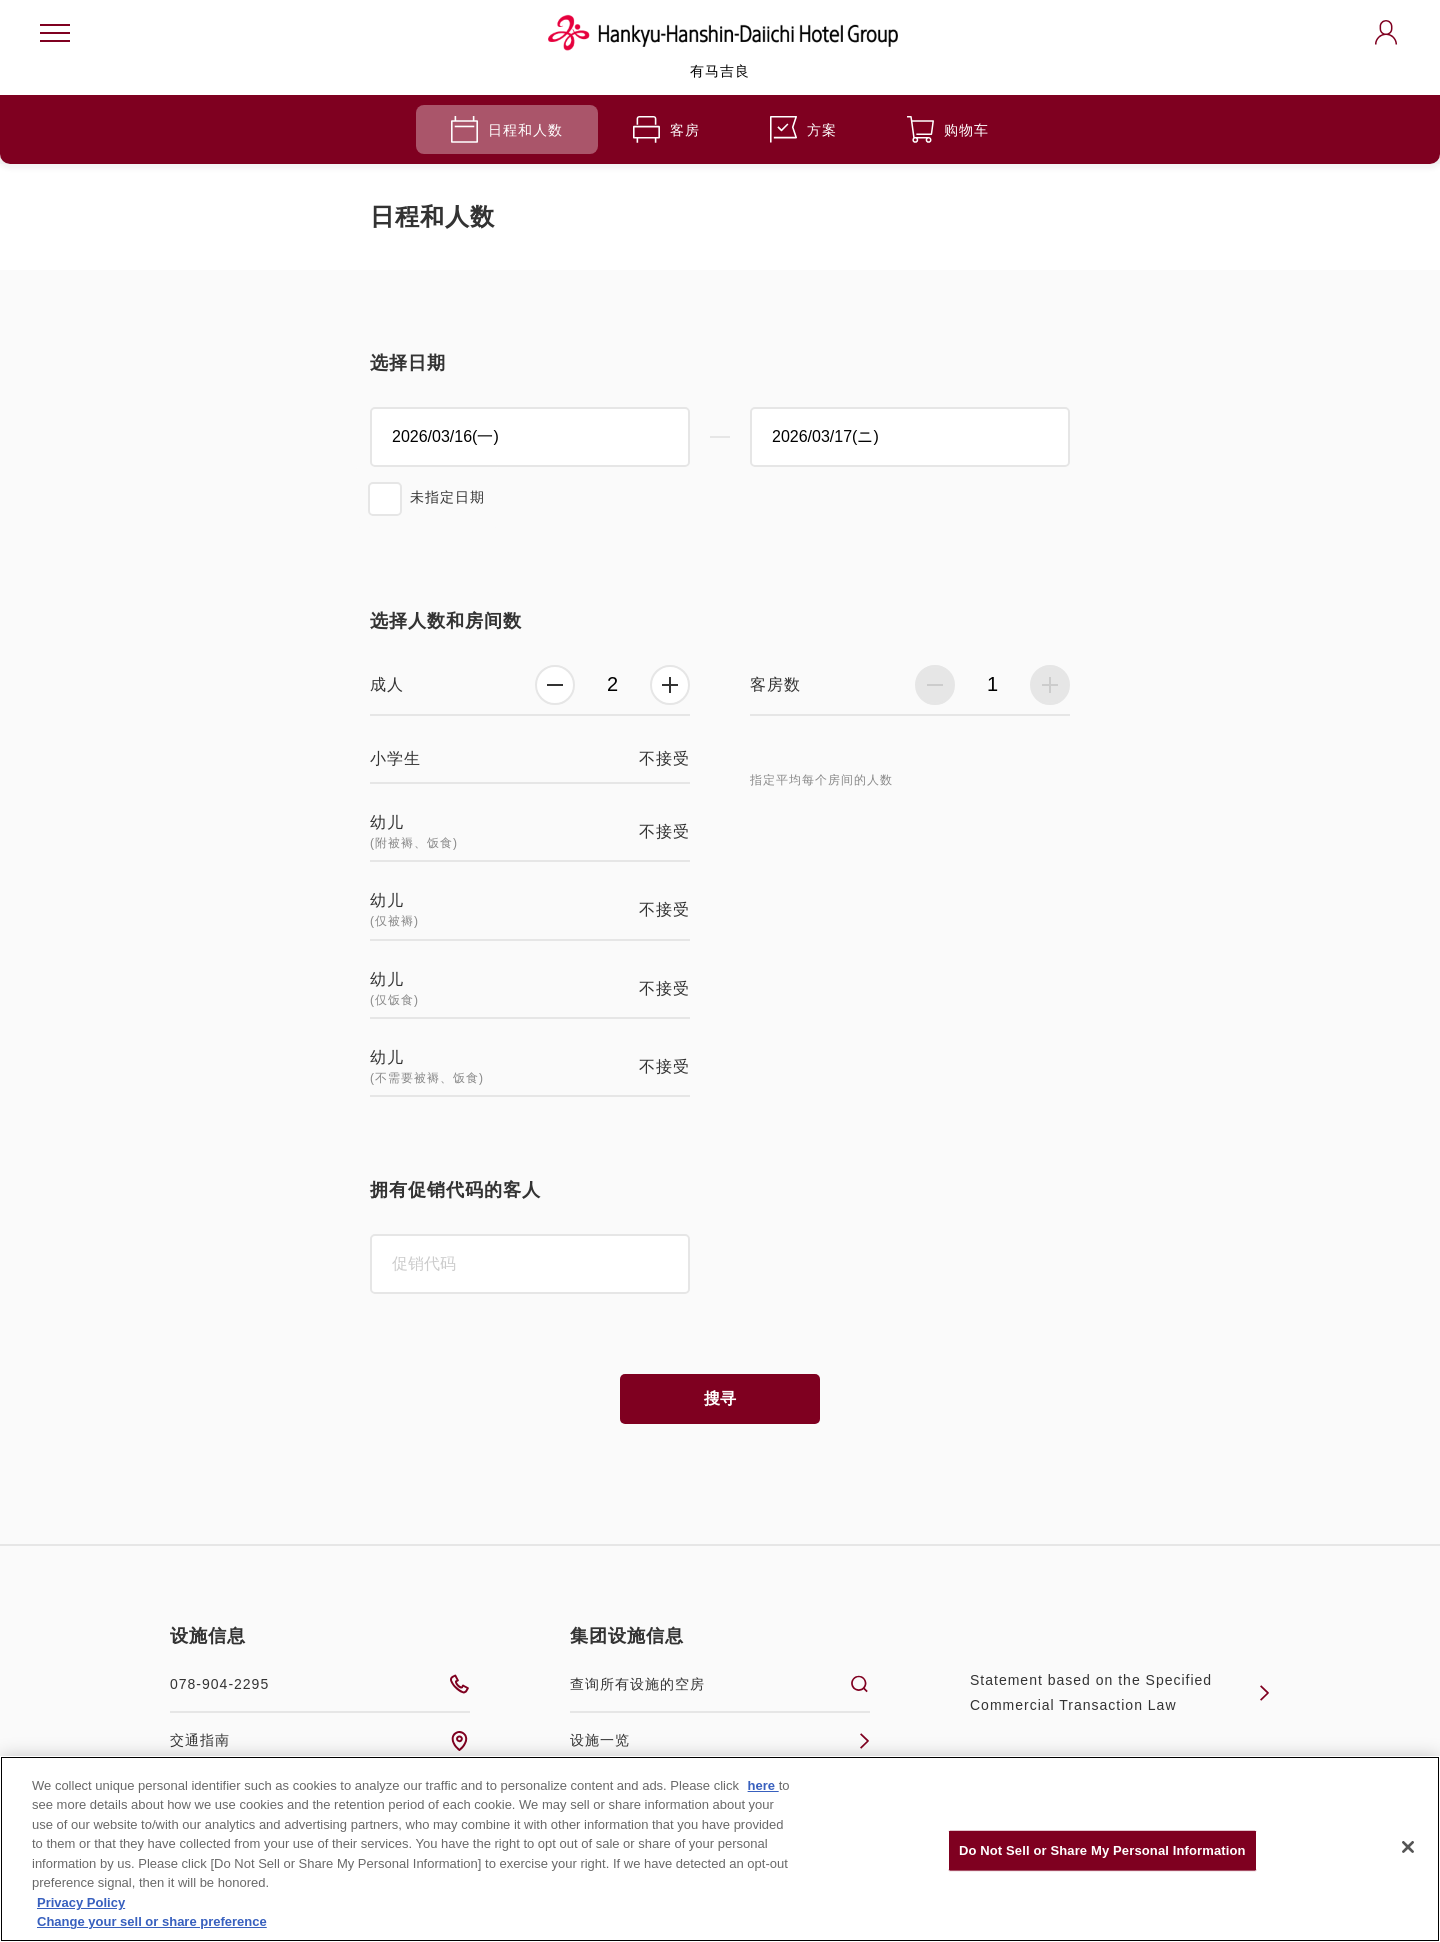 The width and height of the screenshot is (1440, 1942). What do you see at coordinates (720, 1684) in the screenshot?
I see `查询所有设施的空房` at bounding box center [720, 1684].